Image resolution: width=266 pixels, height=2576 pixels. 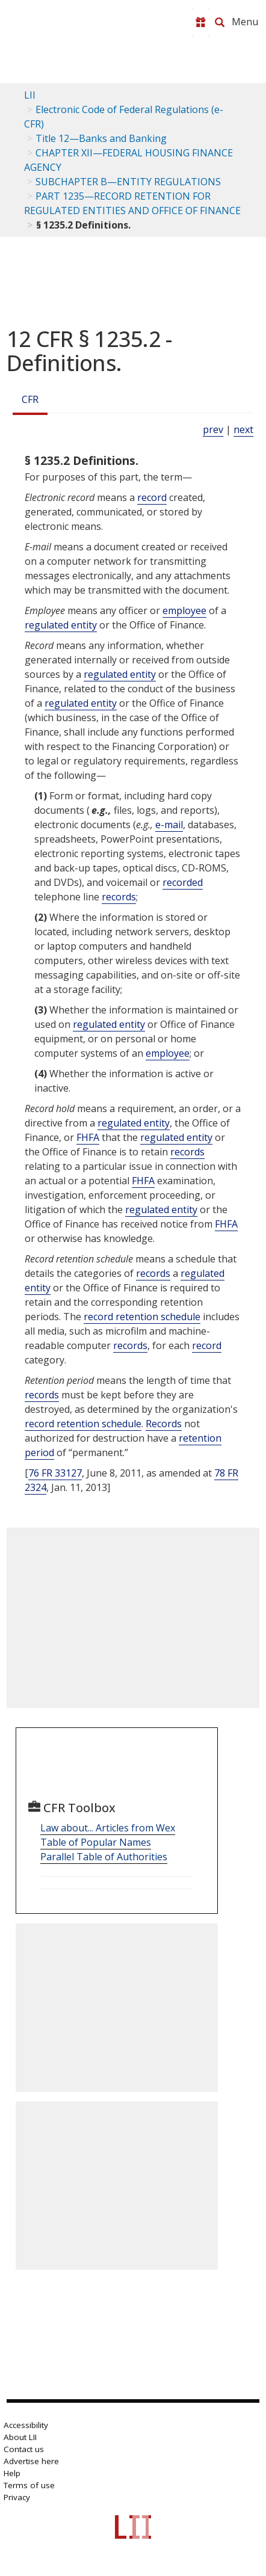 I want to click on Records [Definitions - Records], so click(x=164, y=1423).